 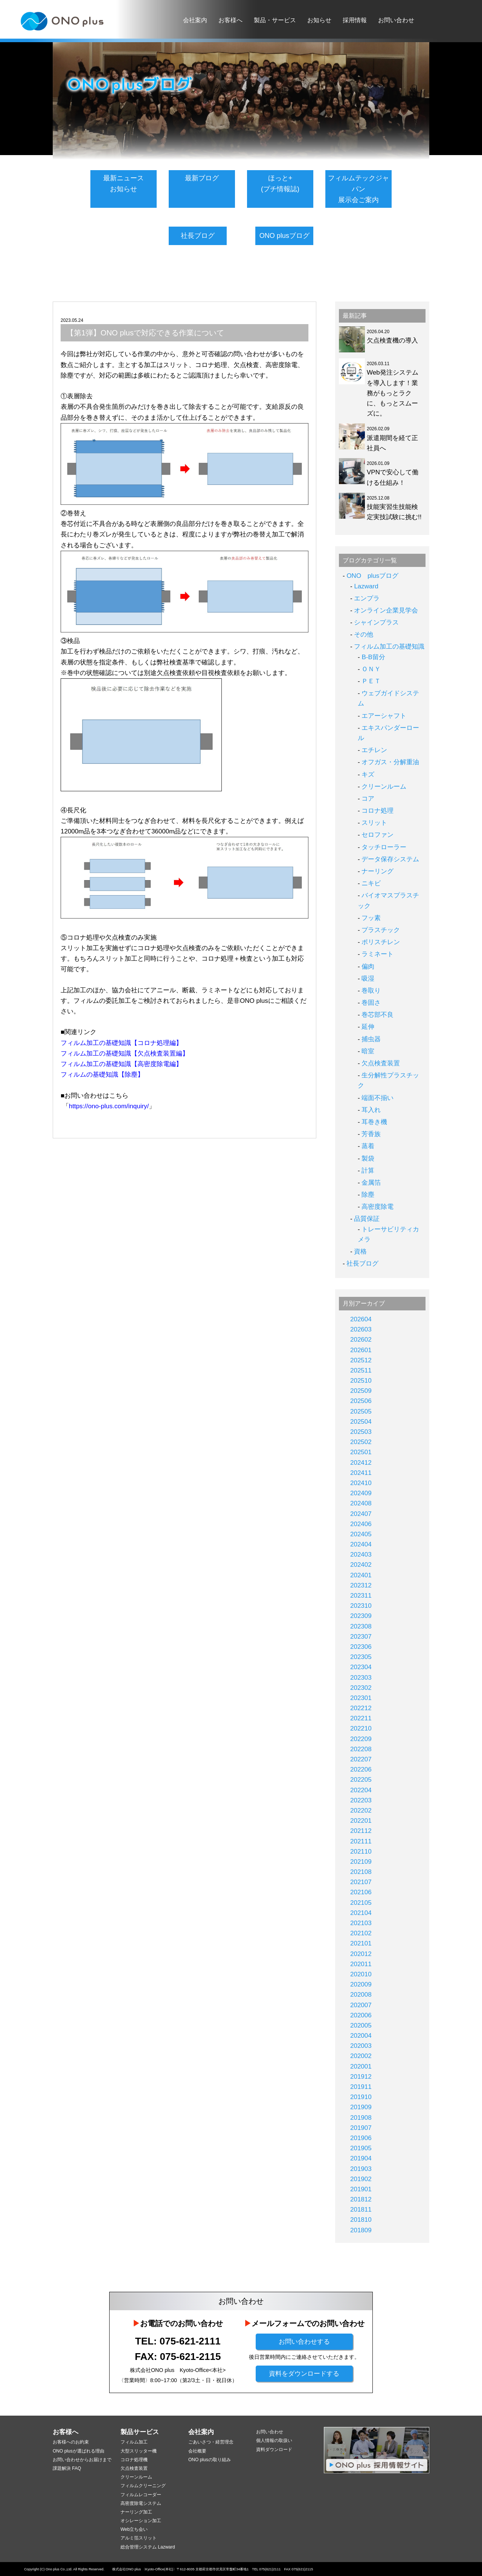 What do you see at coordinates (361, 1769) in the screenshot?
I see `202206` at bounding box center [361, 1769].